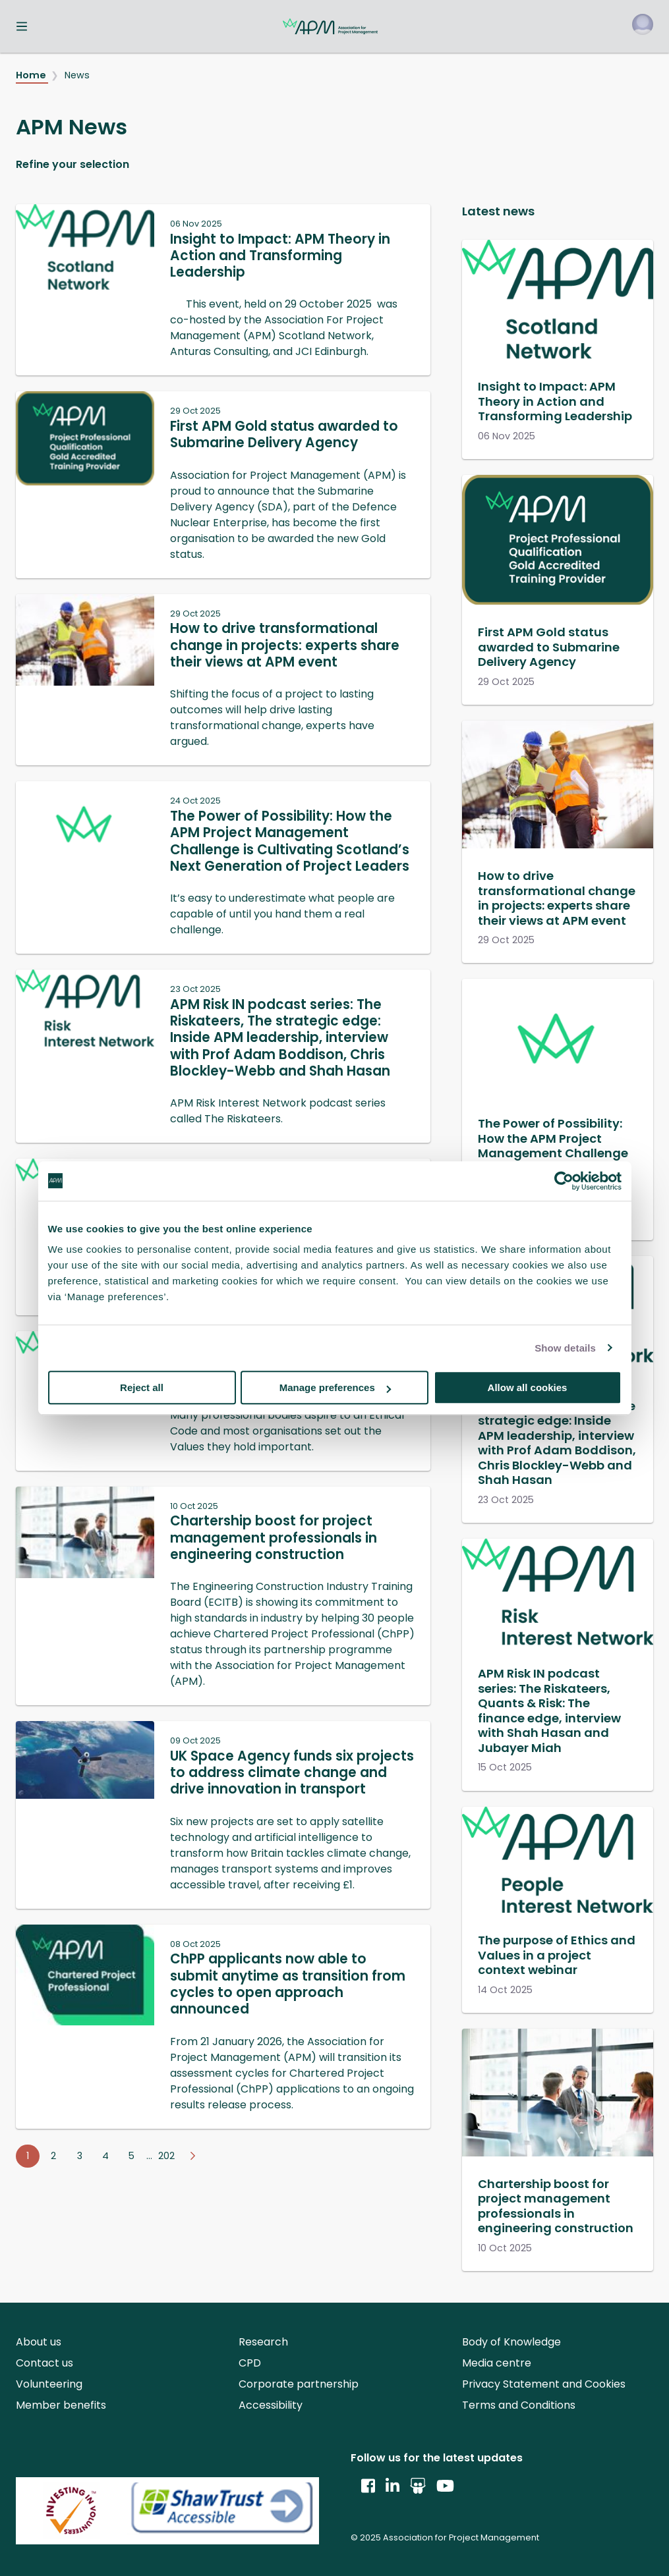 Image resolution: width=669 pixels, height=2576 pixels. I want to click on [Usercentrics Cookiebot - opens in a new window], so click(564, 1181).